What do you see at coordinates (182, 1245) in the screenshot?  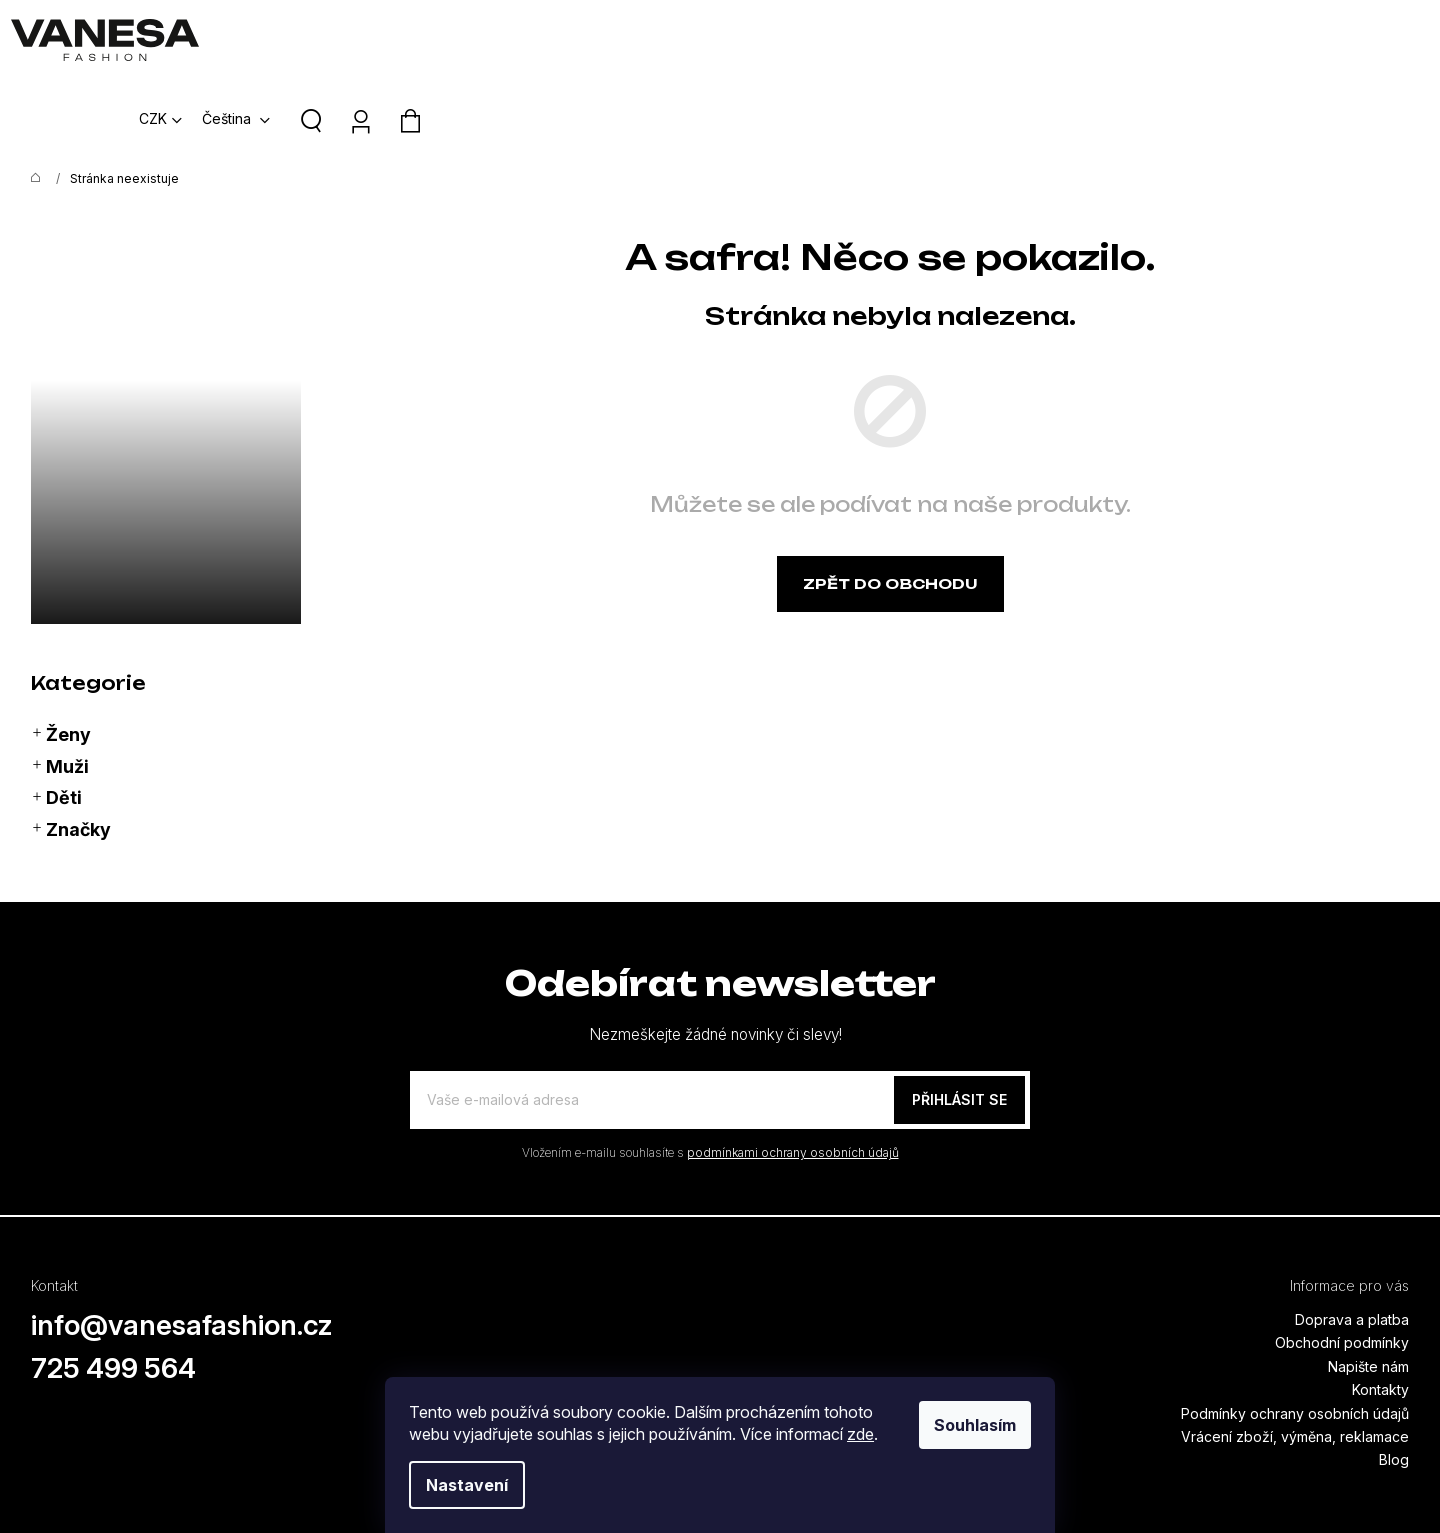 I see `info@vanesafashion.cz` at bounding box center [182, 1245].